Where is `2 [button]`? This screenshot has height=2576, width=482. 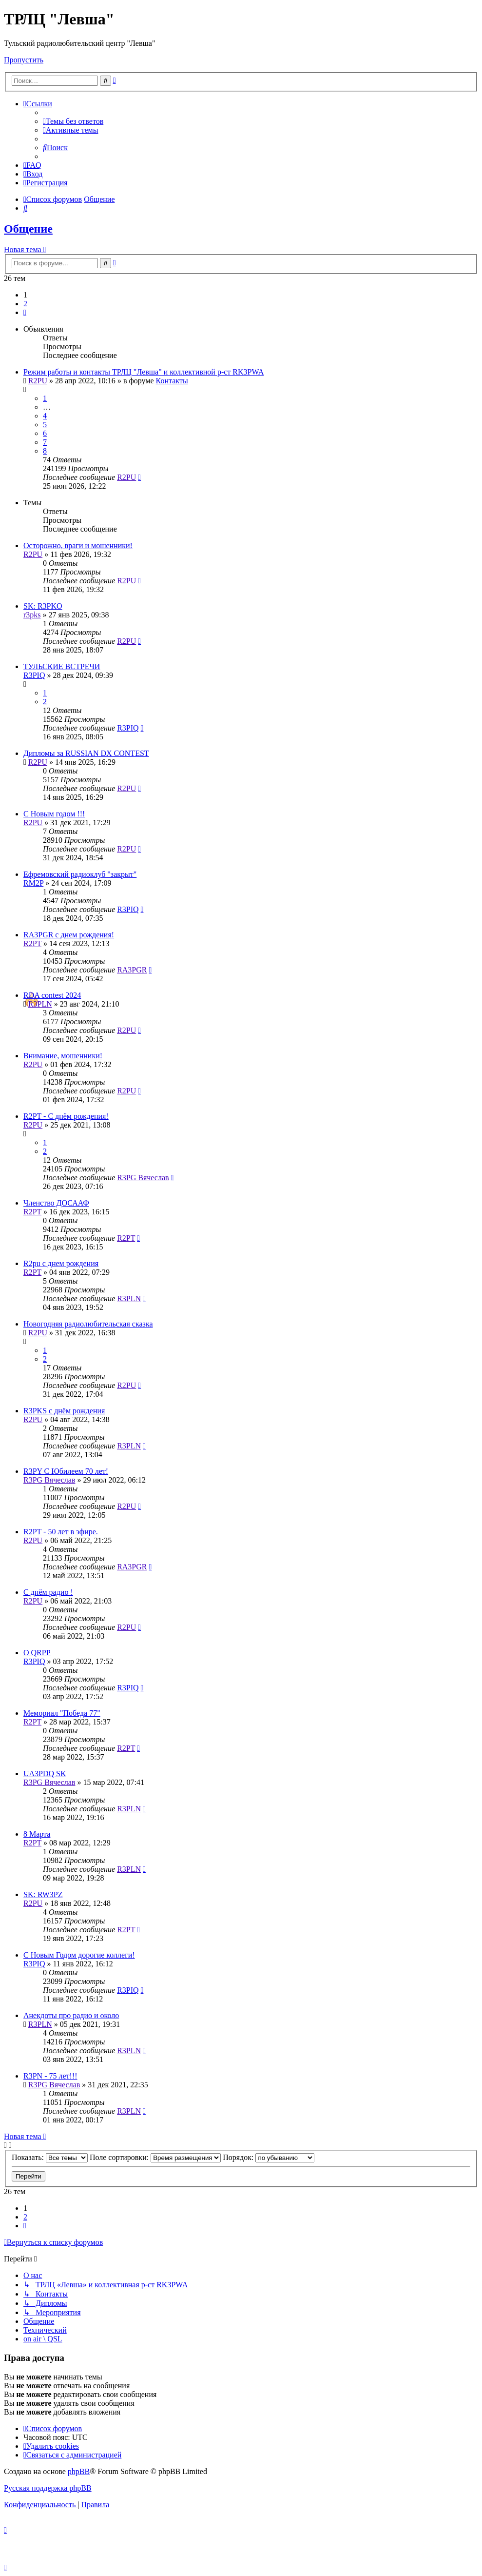
2 [button] is located at coordinates (25, 303).